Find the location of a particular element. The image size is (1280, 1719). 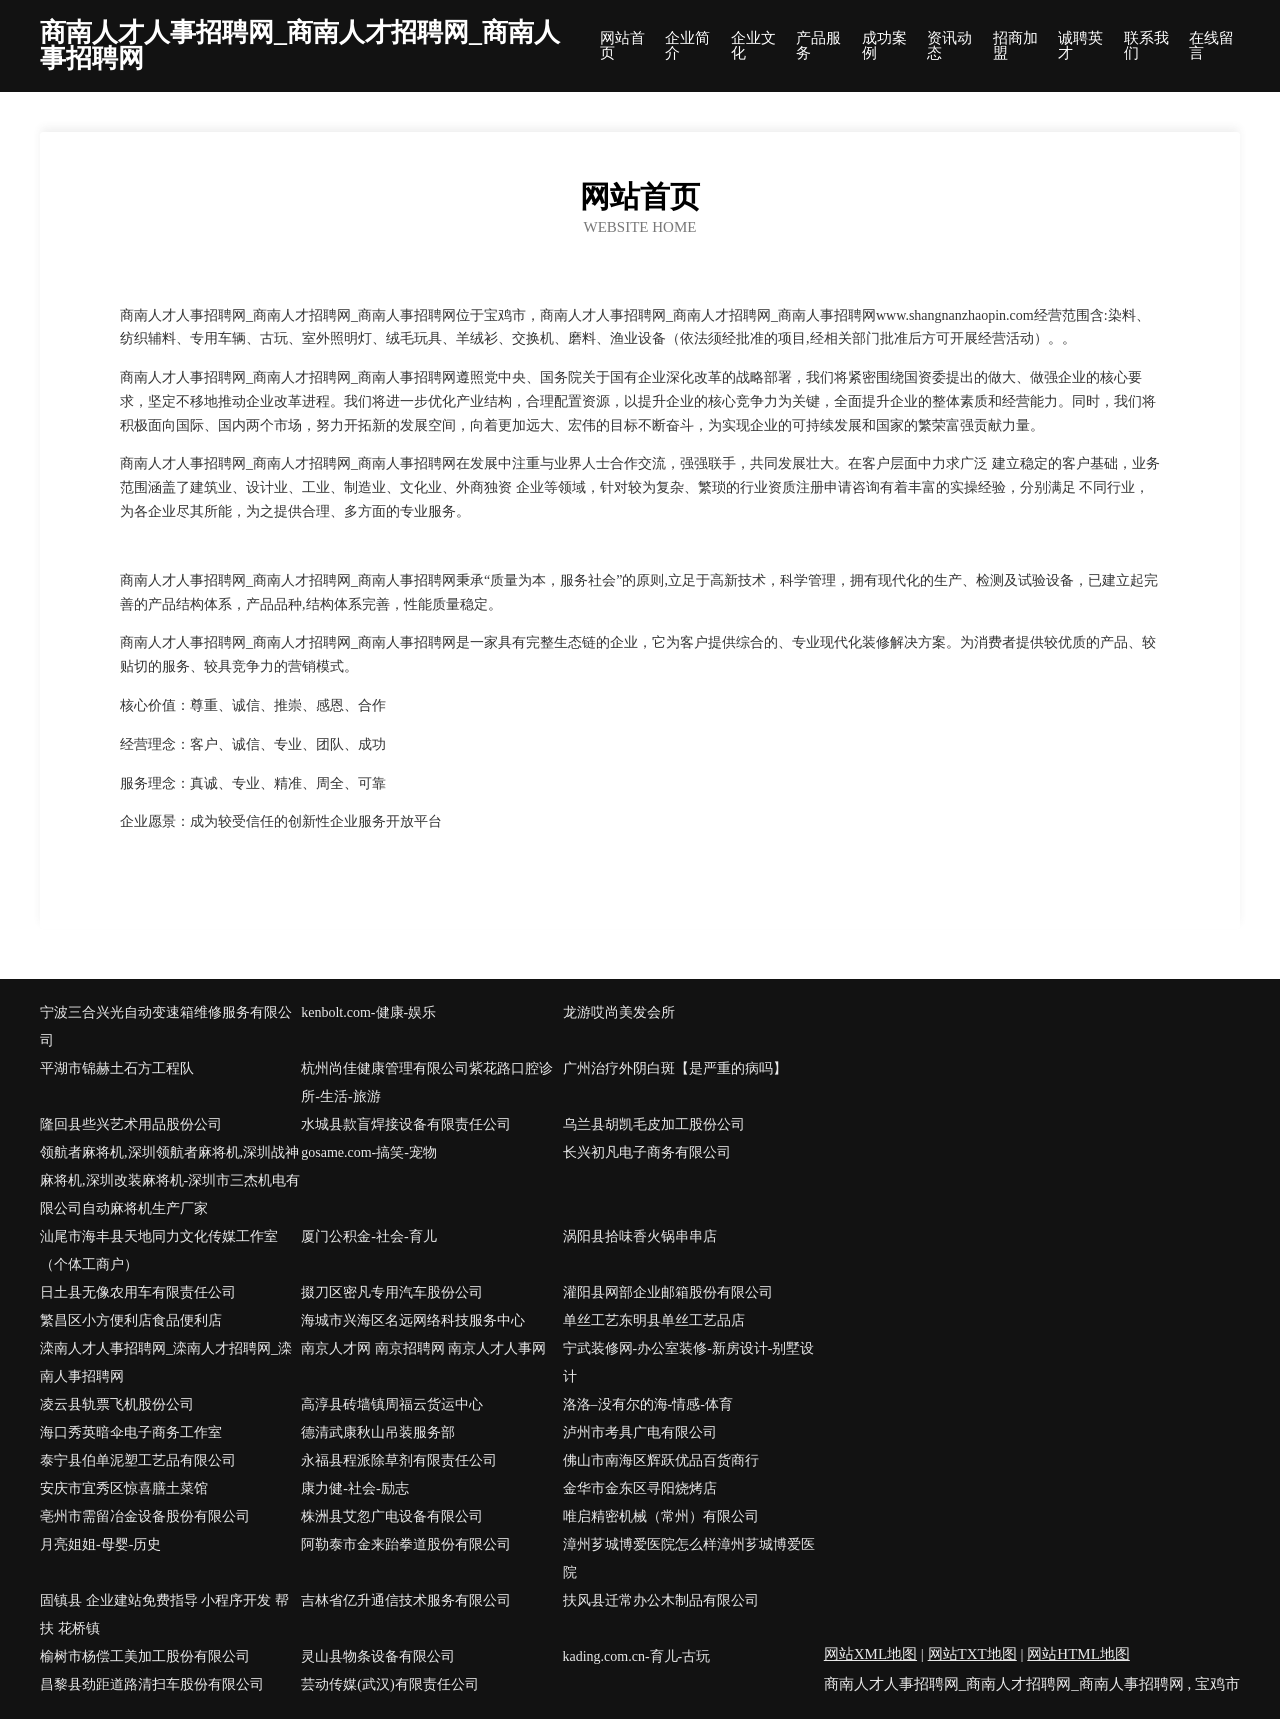

网站XML地图 is located at coordinates (870, 1654).